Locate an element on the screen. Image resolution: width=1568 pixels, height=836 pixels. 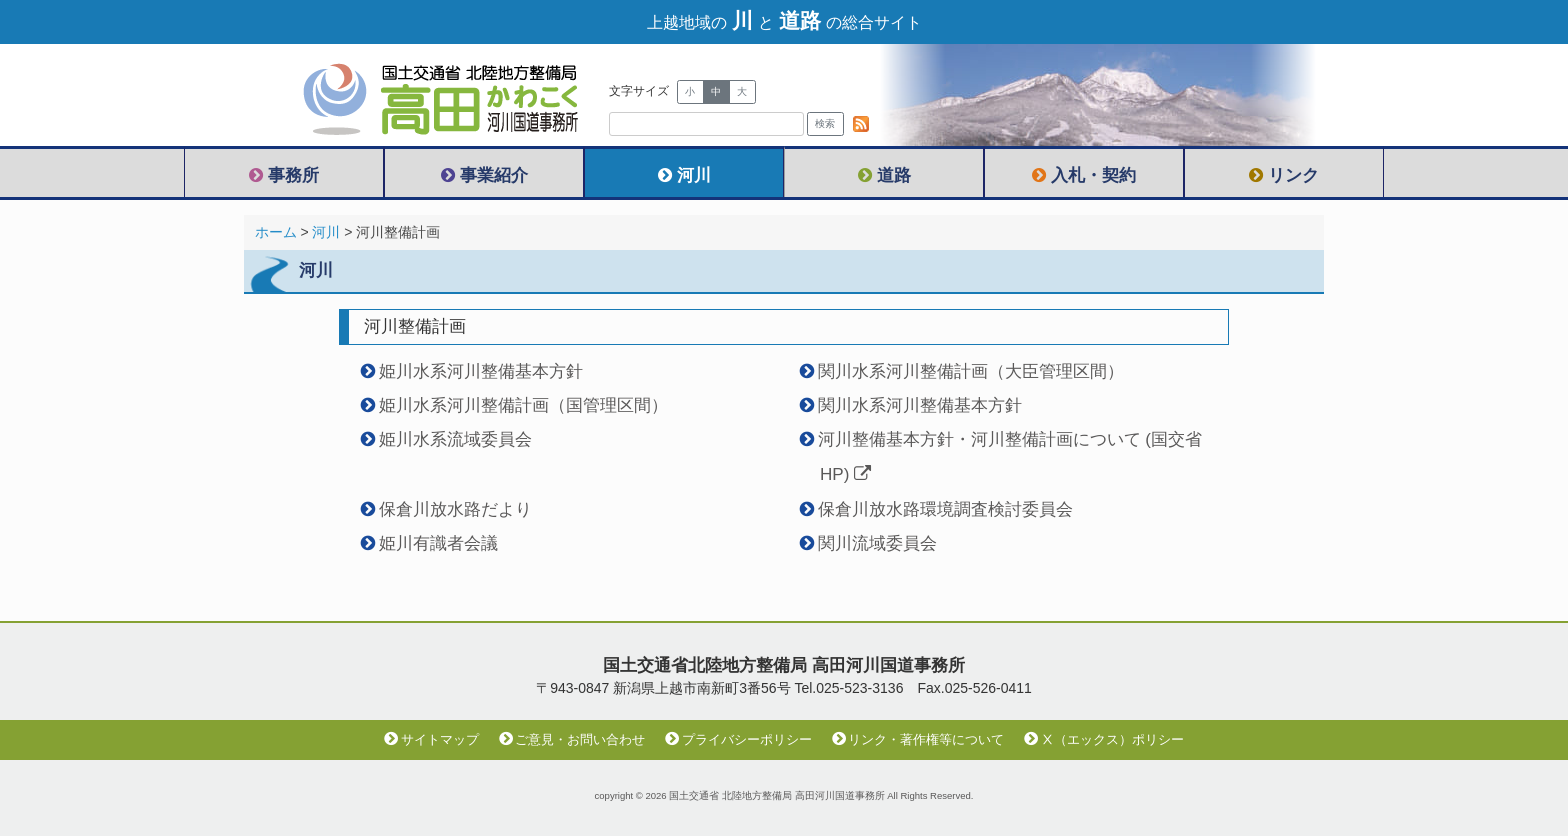
Ⅹ（エックス）ポリシー is located at coordinates (1104, 740).